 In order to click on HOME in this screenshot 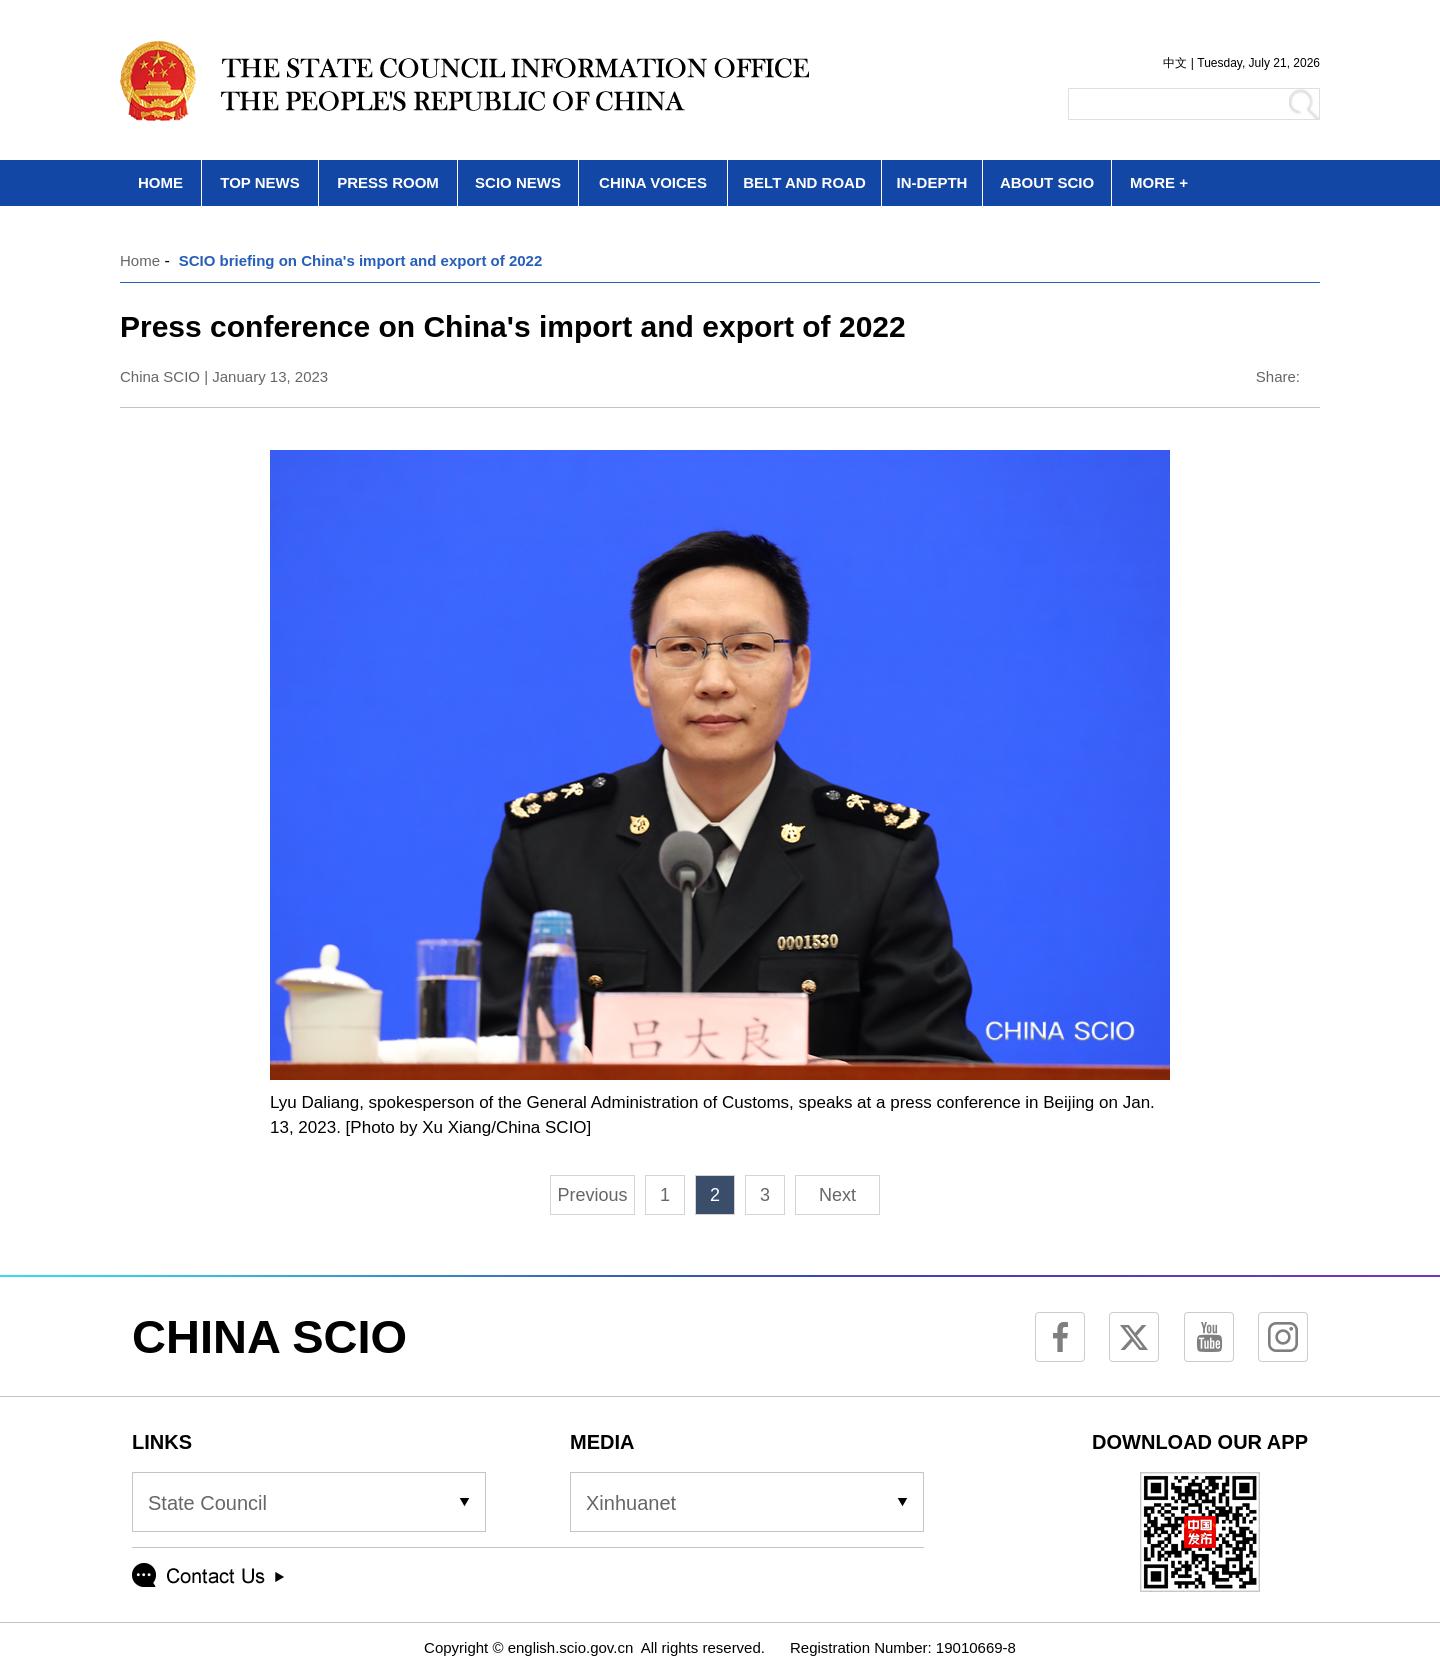, I will do `click(160, 182)`.